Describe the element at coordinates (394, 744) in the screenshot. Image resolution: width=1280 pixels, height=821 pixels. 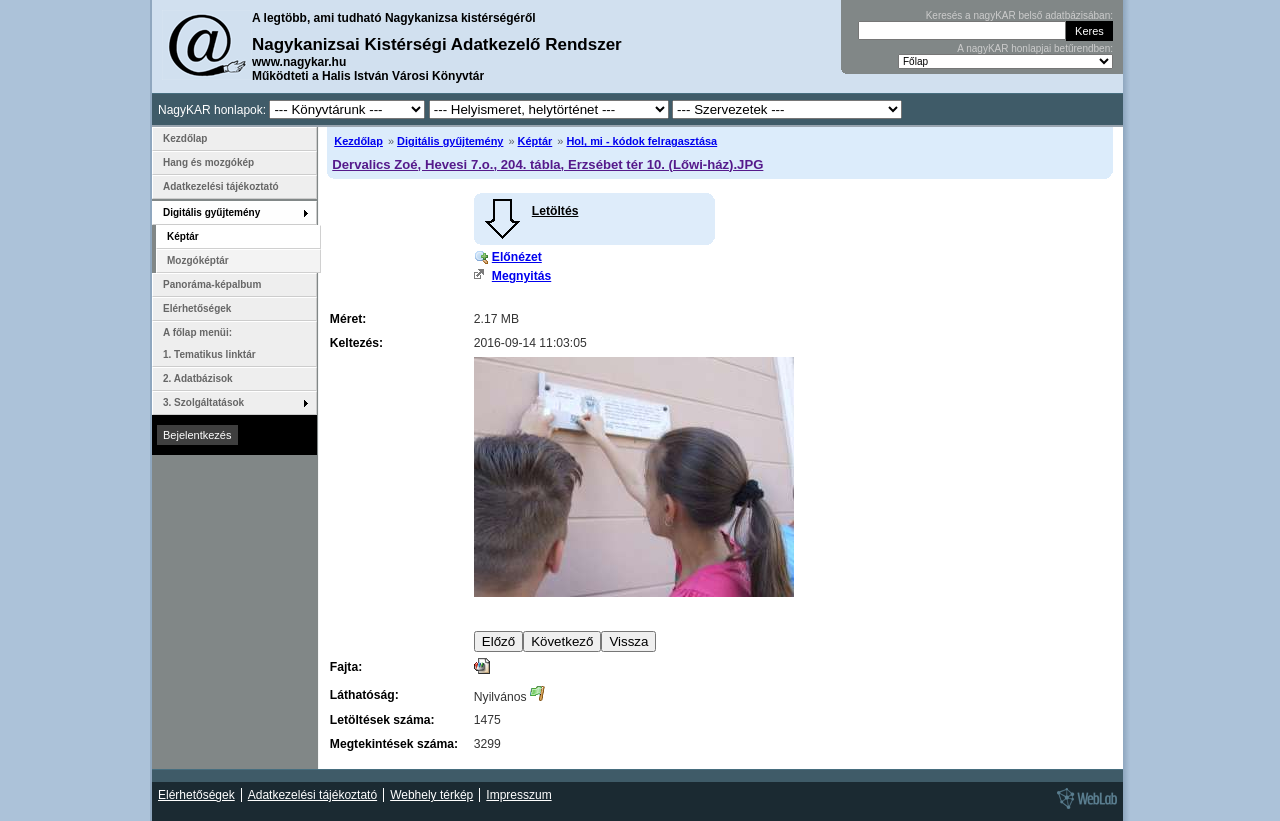
I see `Megtekintések száma:` at that location.